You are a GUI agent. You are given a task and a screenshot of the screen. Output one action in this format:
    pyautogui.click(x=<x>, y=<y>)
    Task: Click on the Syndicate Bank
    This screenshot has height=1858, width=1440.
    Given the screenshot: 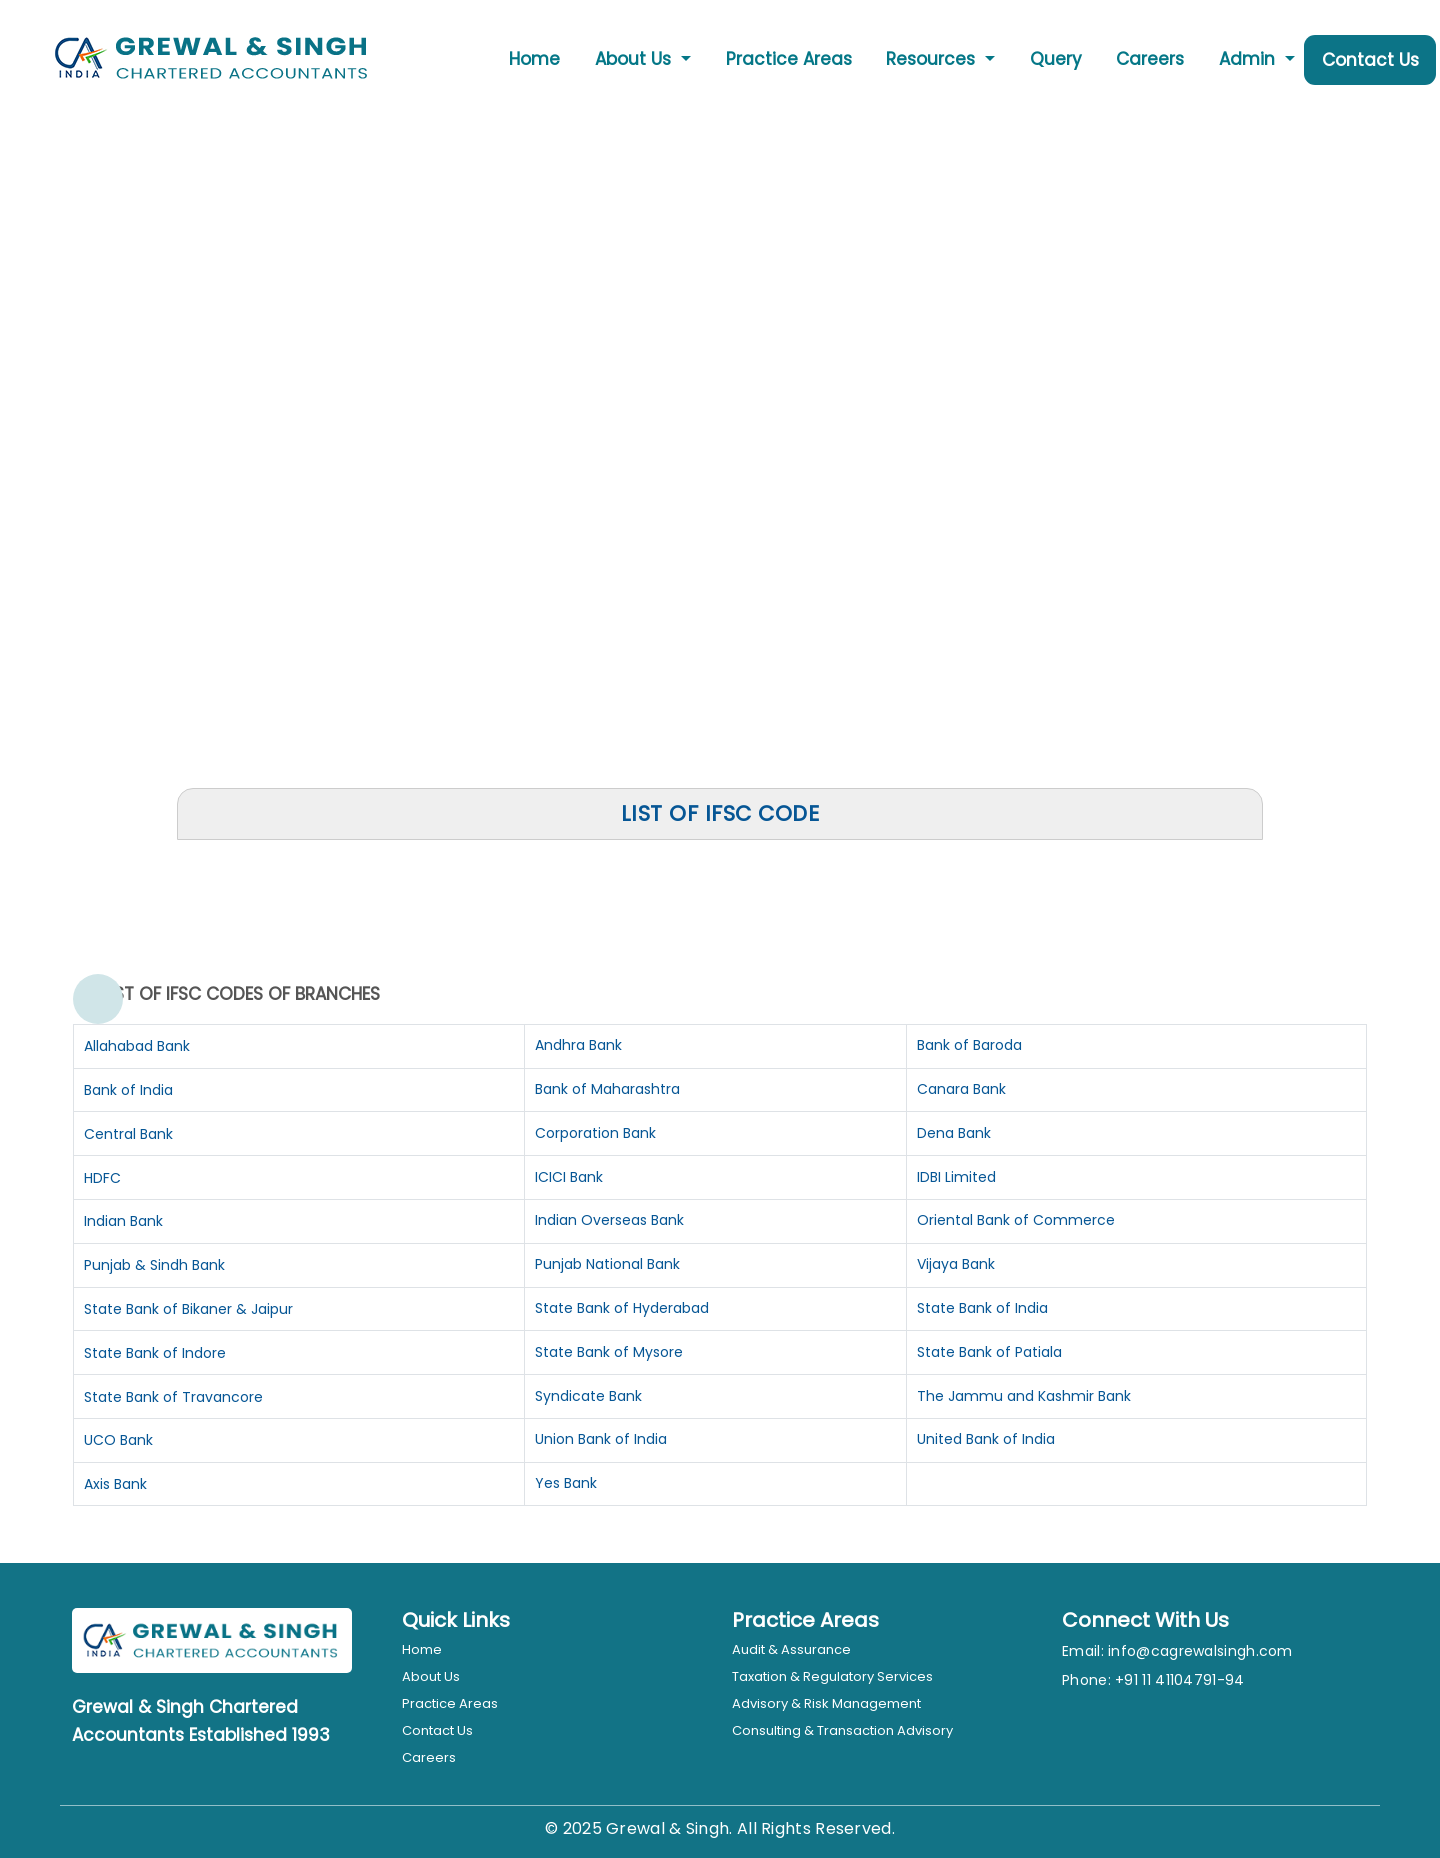 What is the action you would take?
    pyautogui.click(x=588, y=1396)
    